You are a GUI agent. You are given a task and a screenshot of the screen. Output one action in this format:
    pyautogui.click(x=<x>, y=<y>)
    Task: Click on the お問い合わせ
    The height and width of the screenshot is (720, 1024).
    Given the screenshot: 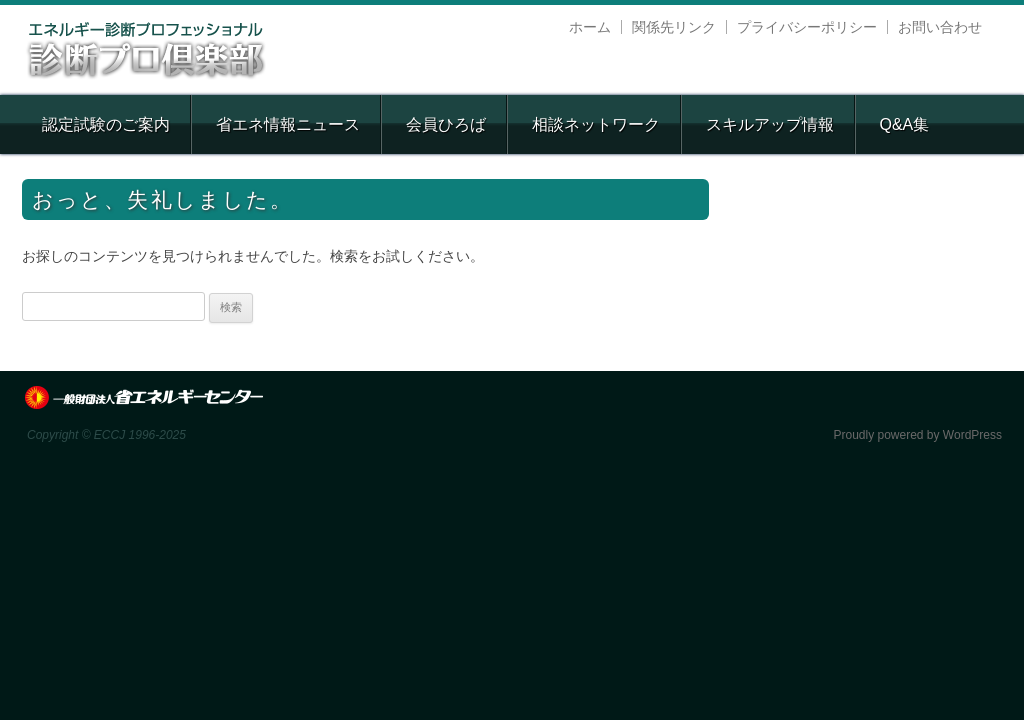 What is the action you would take?
    pyautogui.click(x=940, y=27)
    